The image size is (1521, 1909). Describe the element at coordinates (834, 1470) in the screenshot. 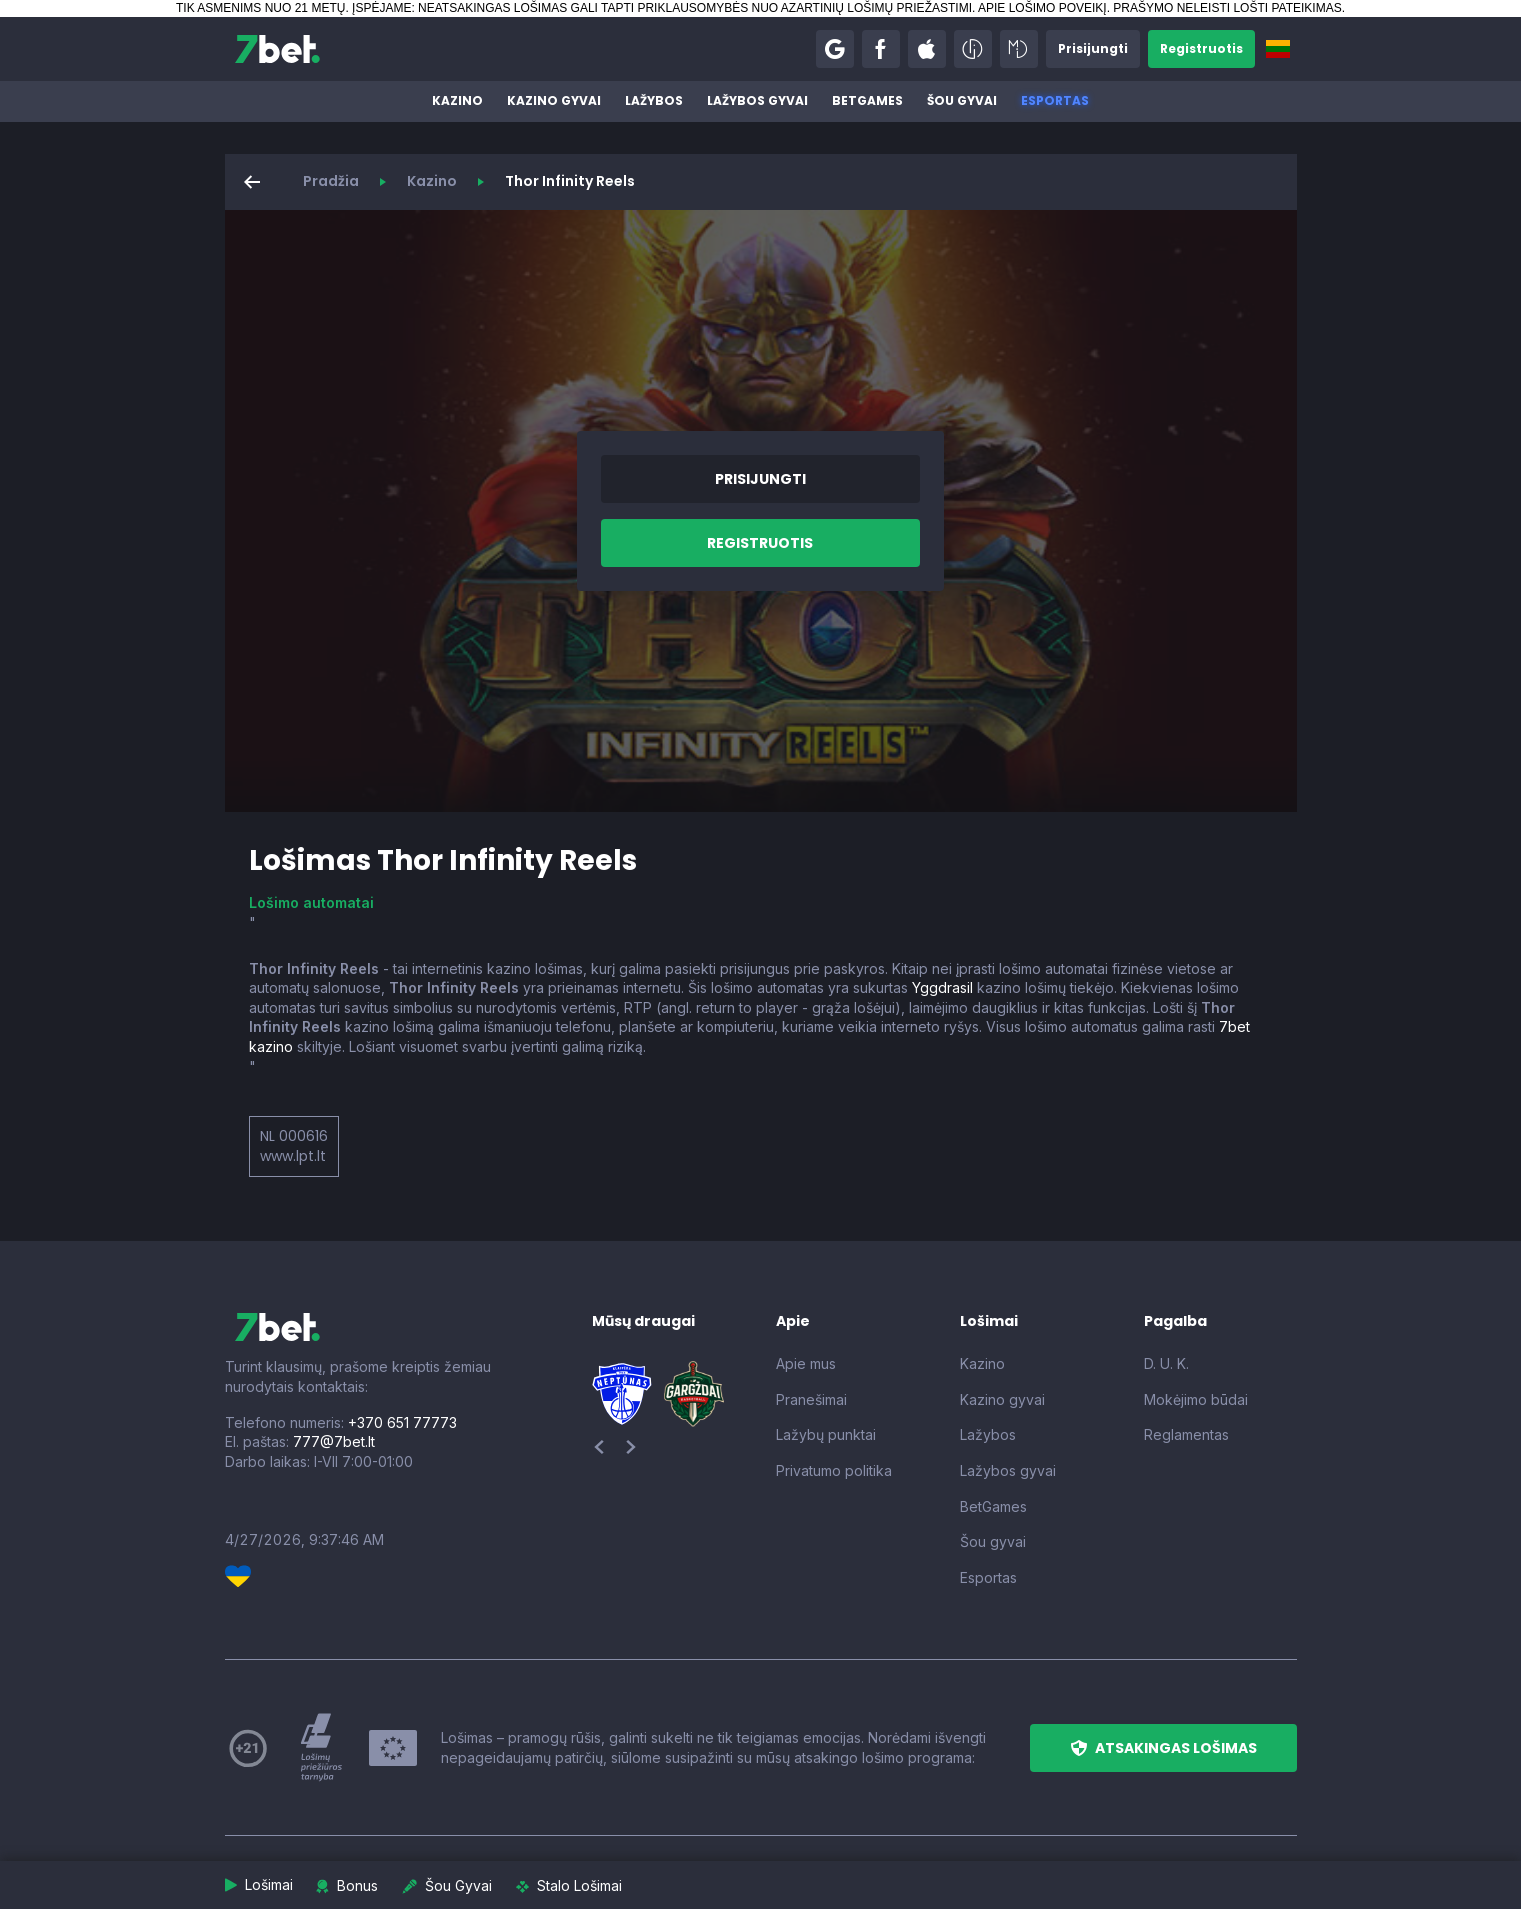

I see `Privatumo politika` at that location.